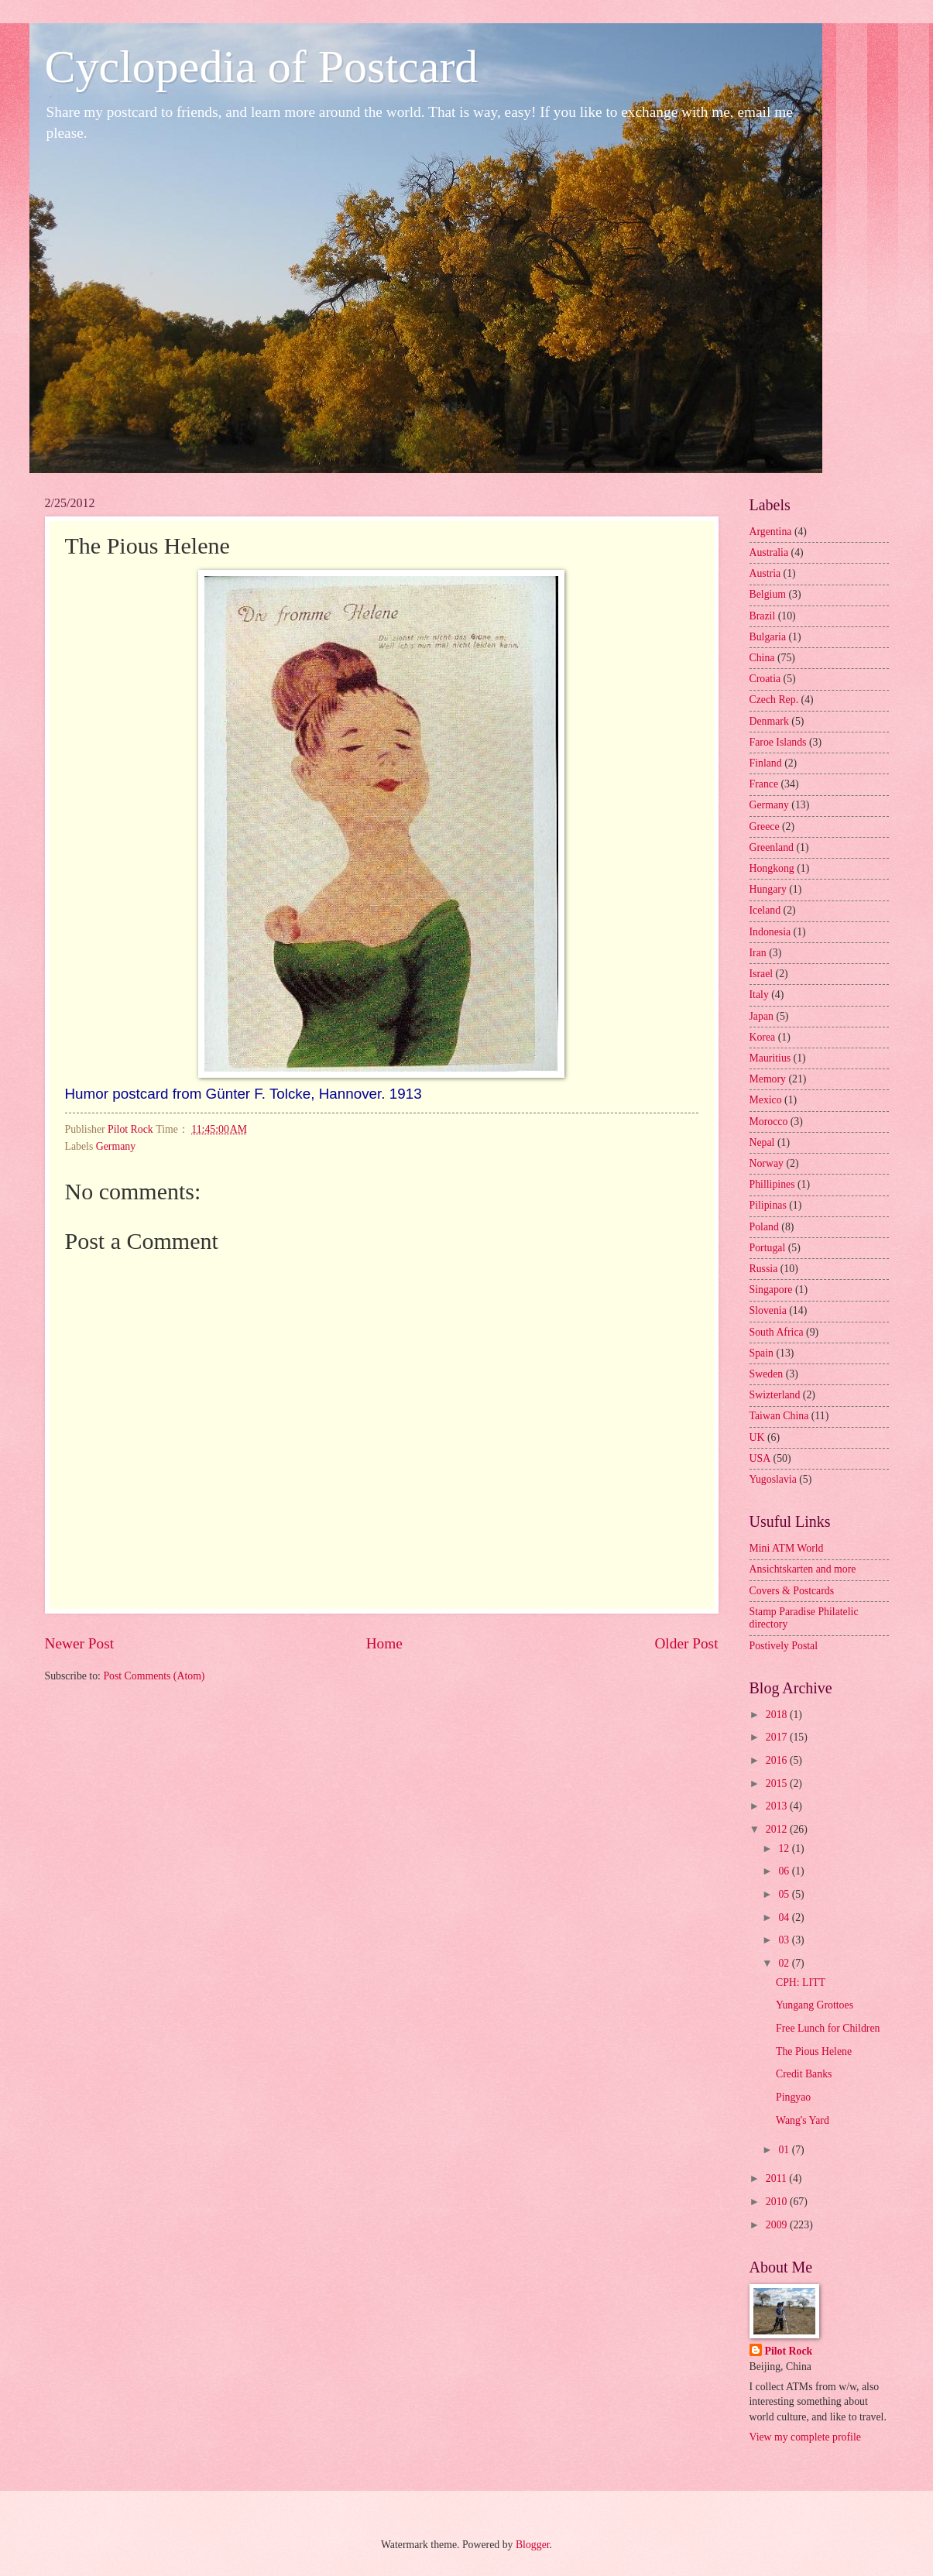 This screenshot has width=933, height=2576. Describe the element at coordinates (769, 721) in the screenshot. I see `Denmark` at that location.